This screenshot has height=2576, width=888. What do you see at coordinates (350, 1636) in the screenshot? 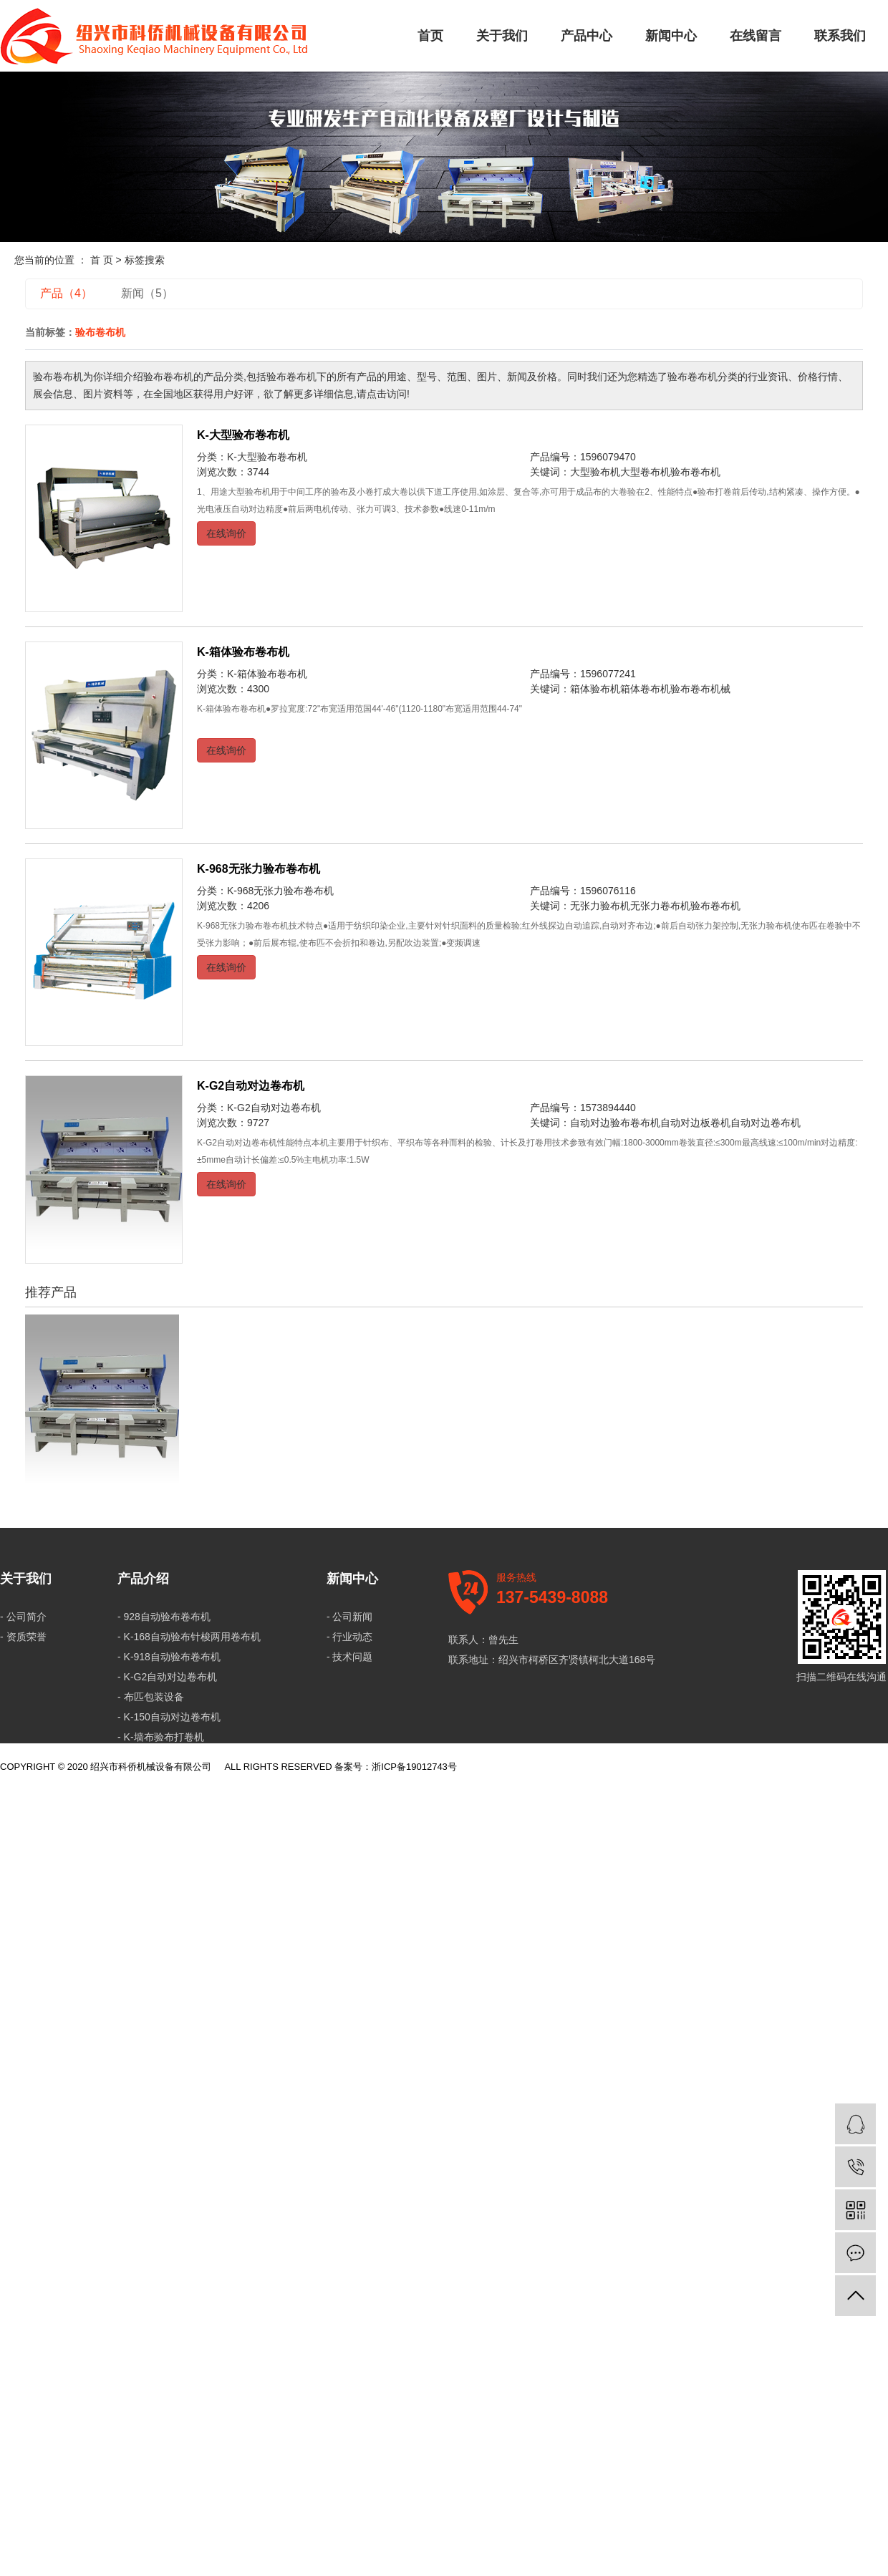
I see `- 行业动态` at bounding box center [350, 1636].